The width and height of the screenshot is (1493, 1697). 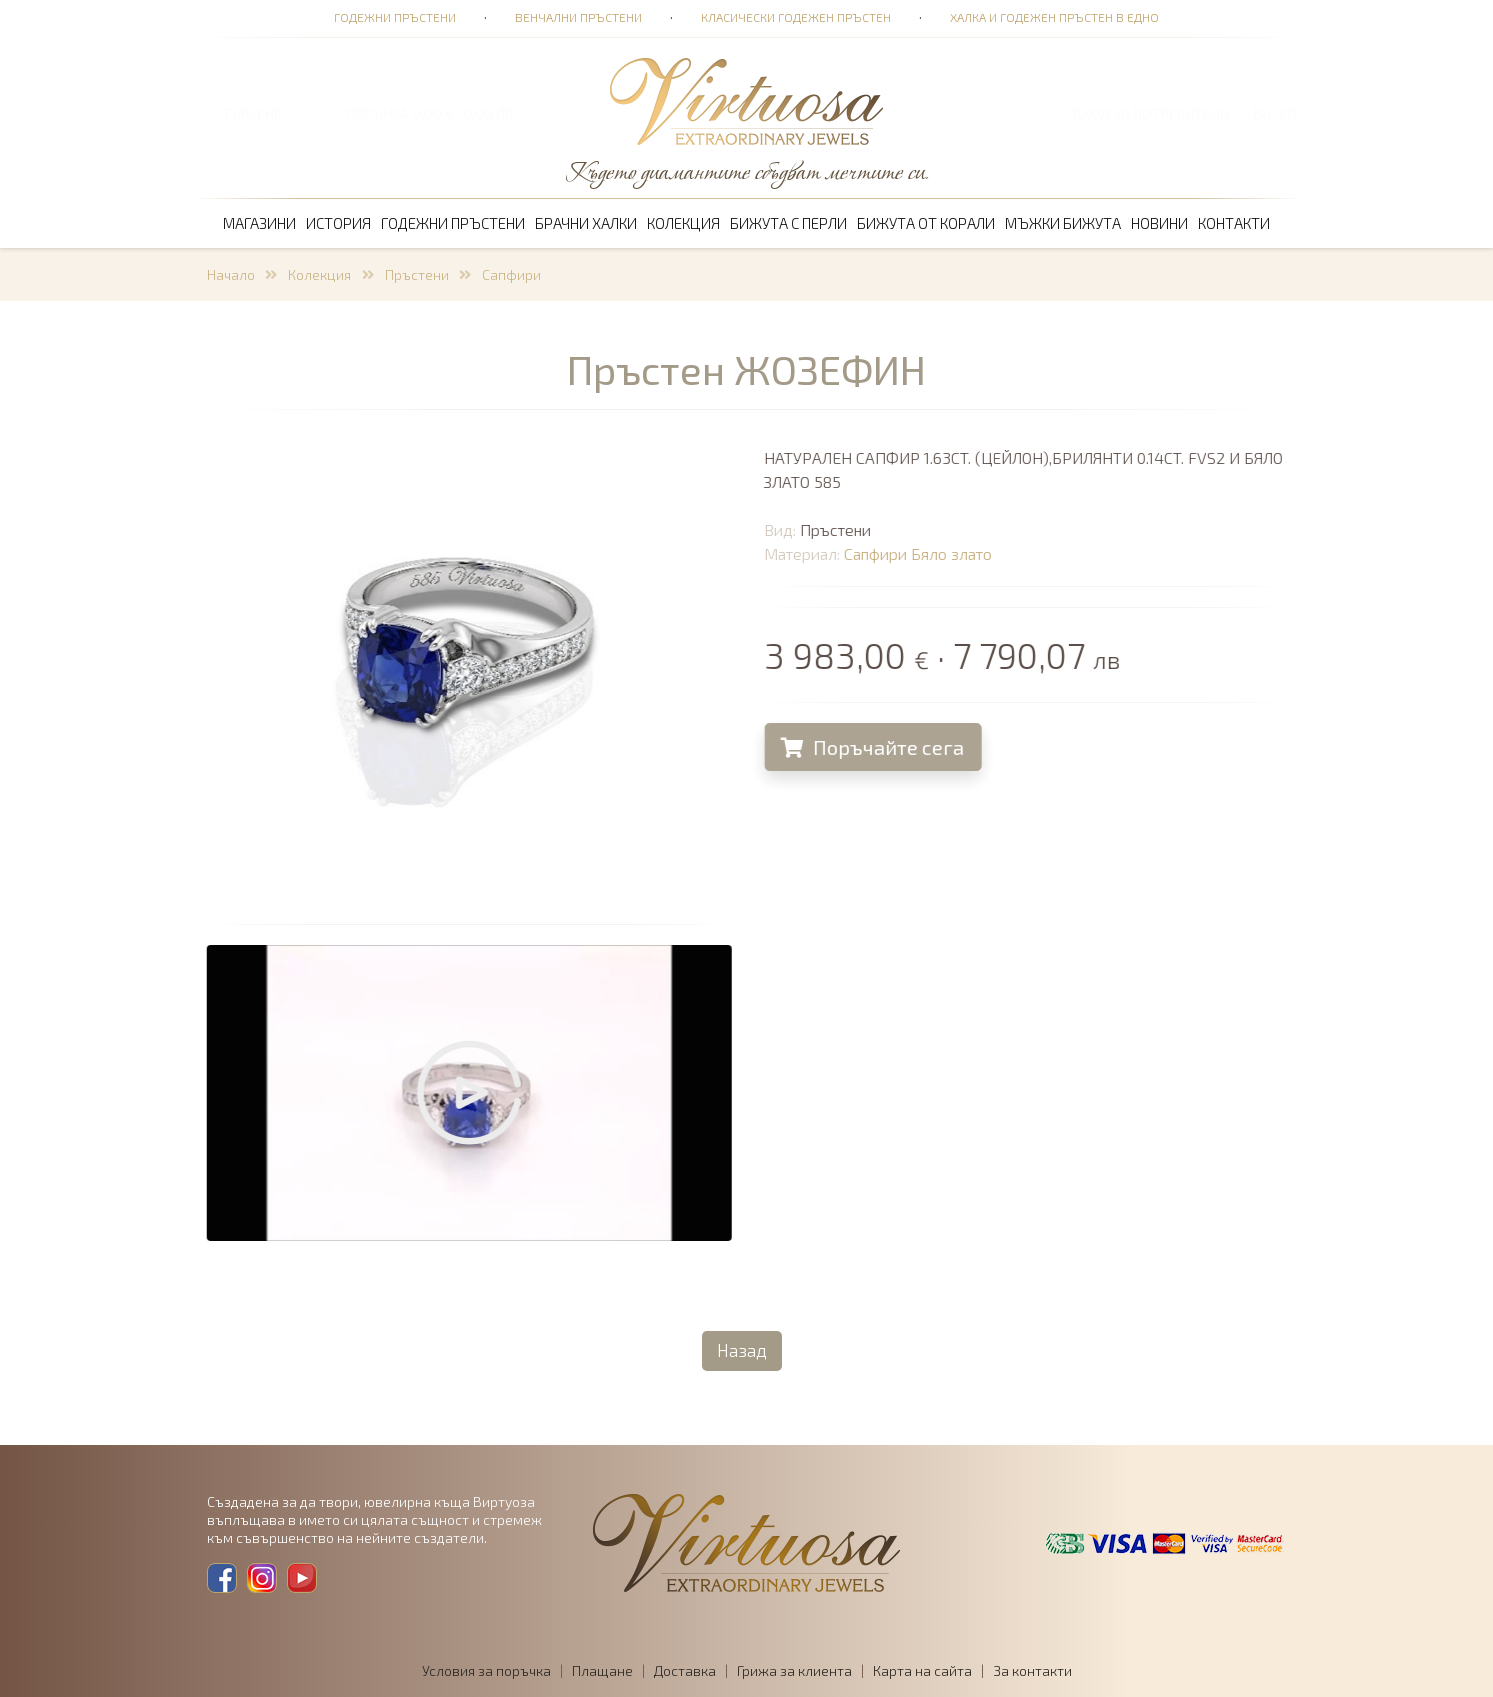 What do you see at coordinates (796, 17) in the screenshot?
I see `Класически годежен пръстен` at bounding box center [796, 17].